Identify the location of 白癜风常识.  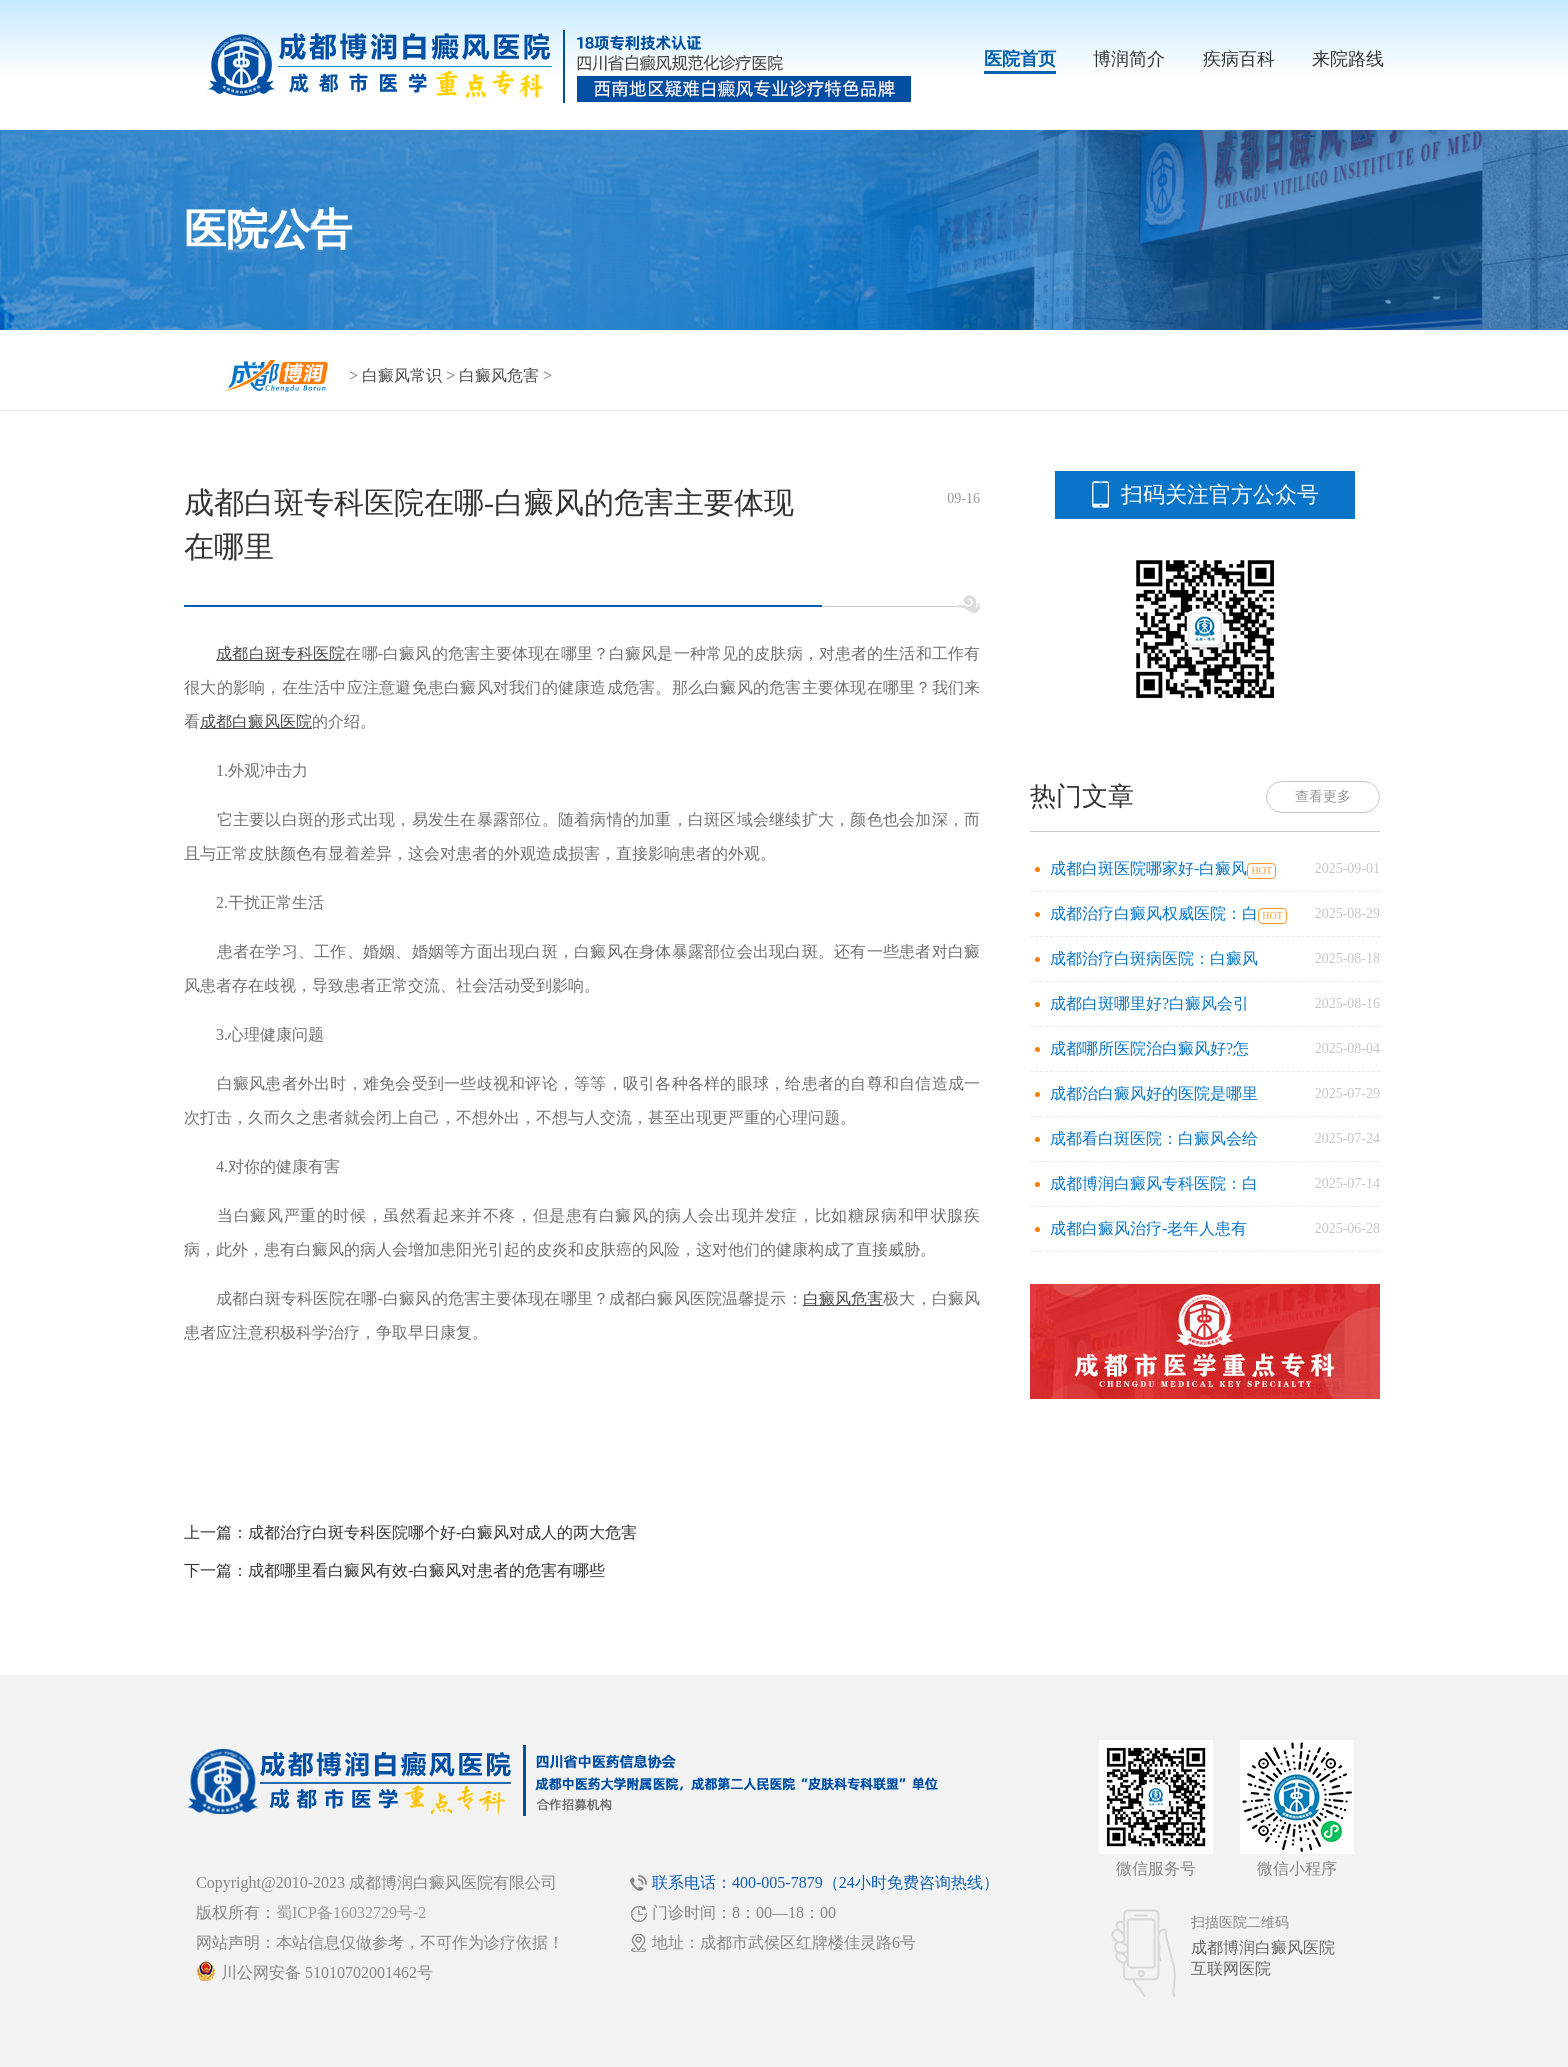
(402, 375).